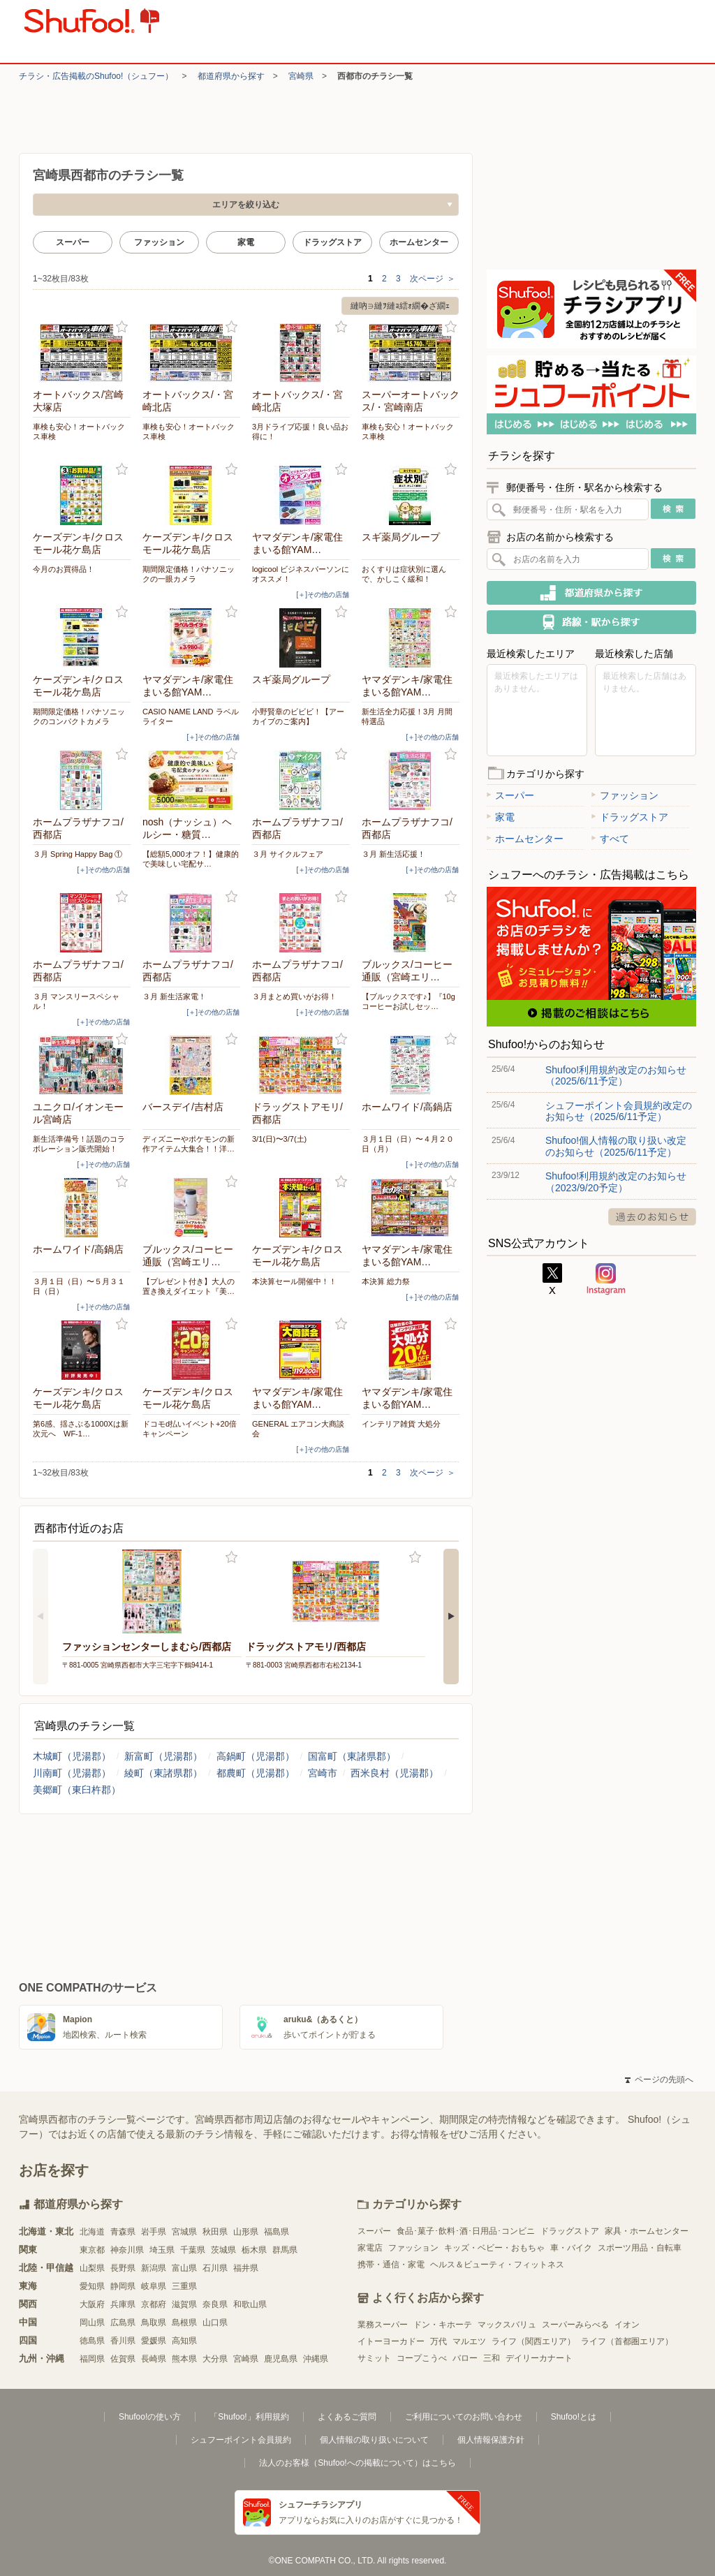  Describe the element at coordinates (408, 1144) in the screenshot. I see `３月１日（日）〜４月２０日（月）` at that location.